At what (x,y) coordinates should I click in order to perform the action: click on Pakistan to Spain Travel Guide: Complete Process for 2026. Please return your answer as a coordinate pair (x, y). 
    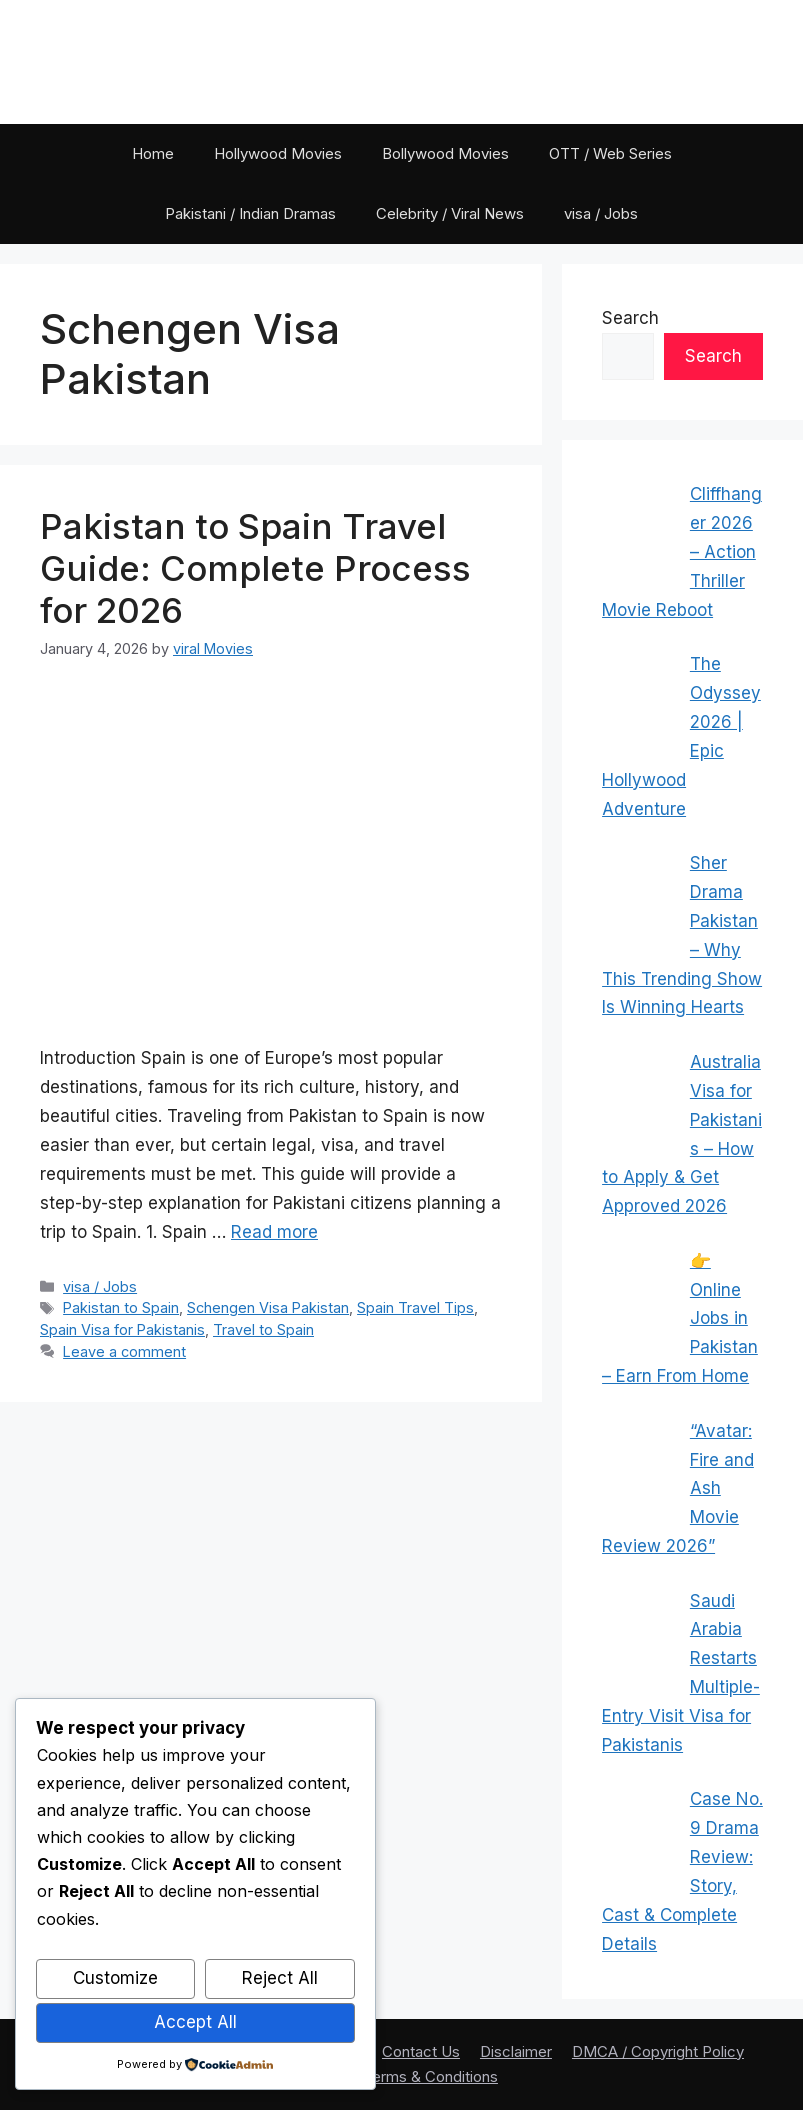
    Looking at the image, I should click on (255, 568).